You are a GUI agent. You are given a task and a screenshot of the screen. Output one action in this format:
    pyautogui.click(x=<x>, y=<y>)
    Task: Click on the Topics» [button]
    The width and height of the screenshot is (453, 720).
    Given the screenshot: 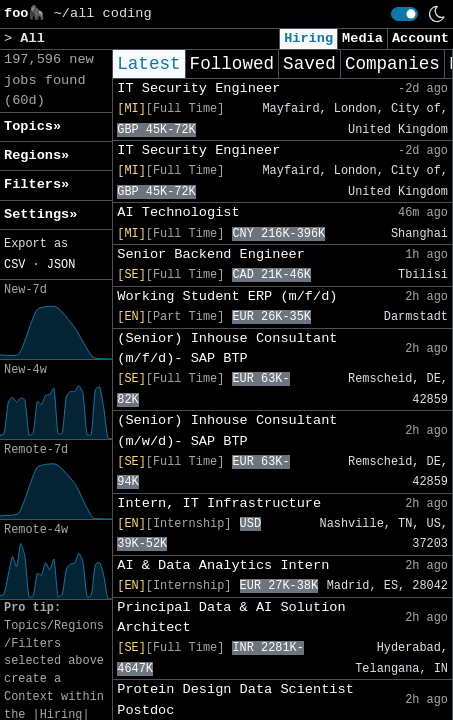 What is the action you would take?
    pyautogui.click(x=32, y=126)
    